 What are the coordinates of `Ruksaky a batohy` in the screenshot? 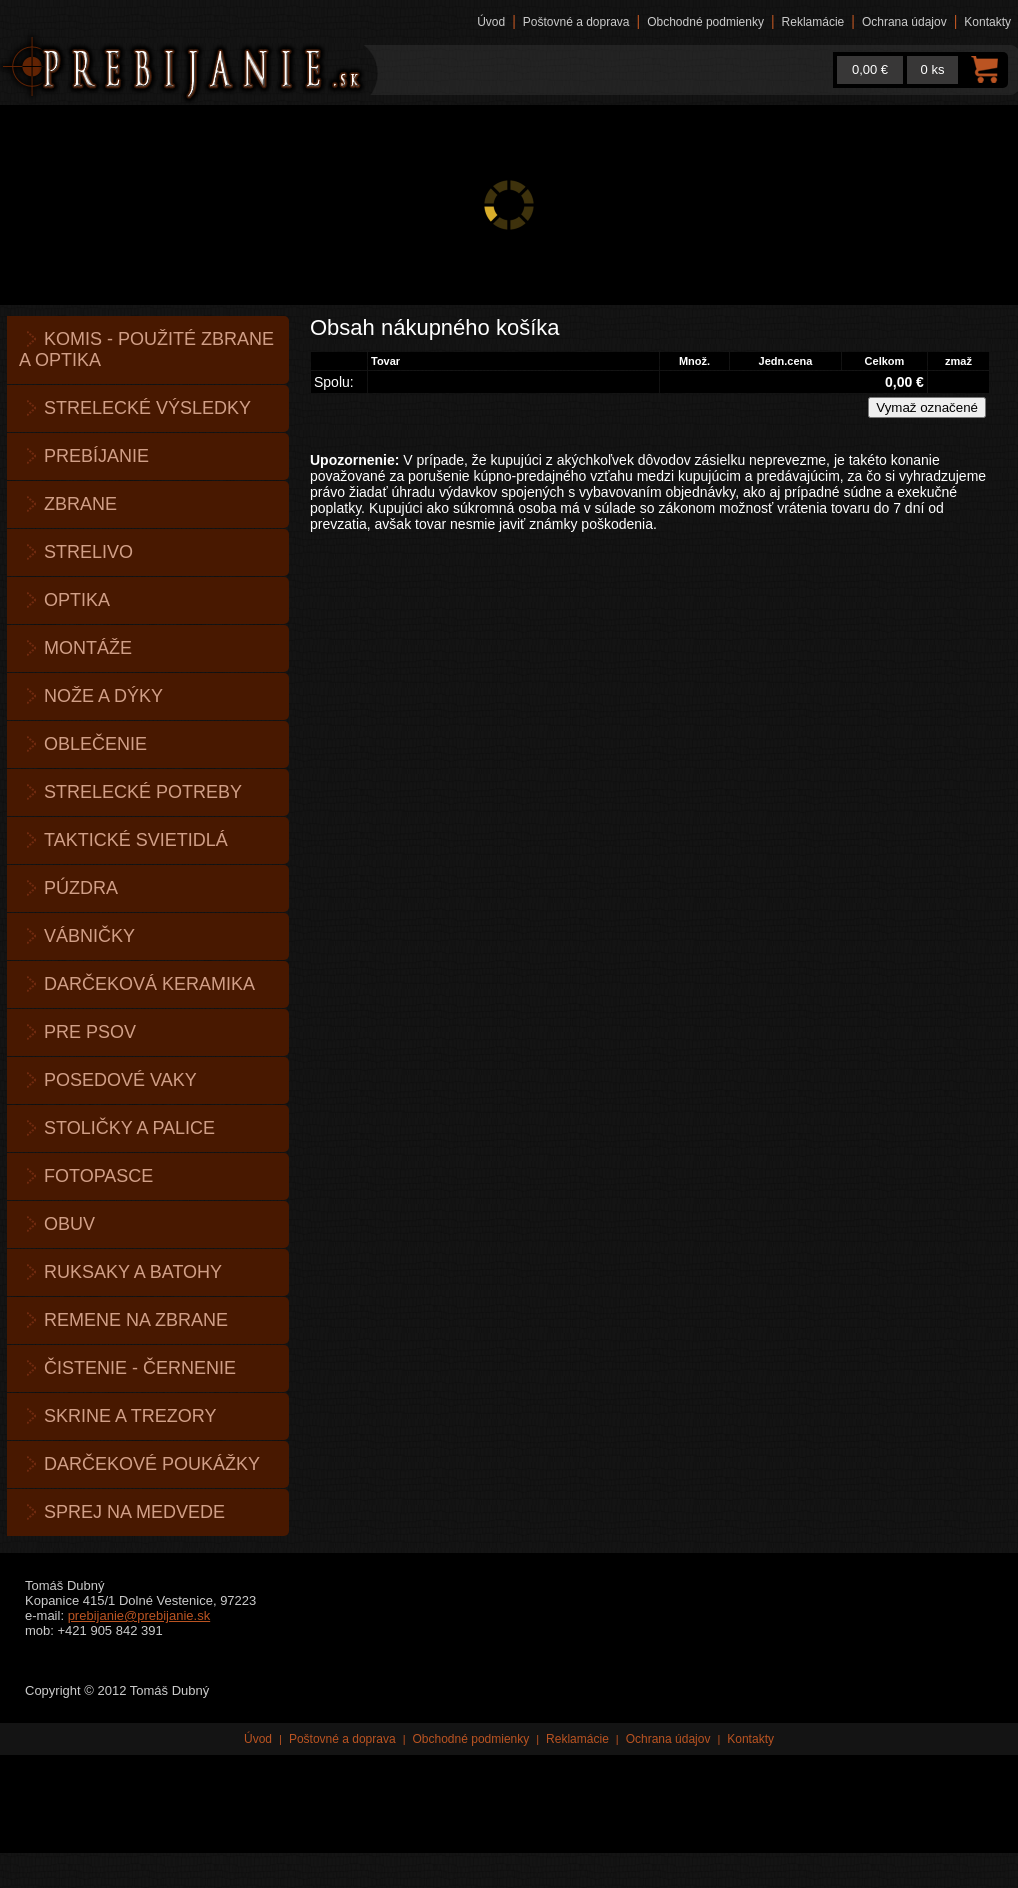 It's located at (133, 1272).